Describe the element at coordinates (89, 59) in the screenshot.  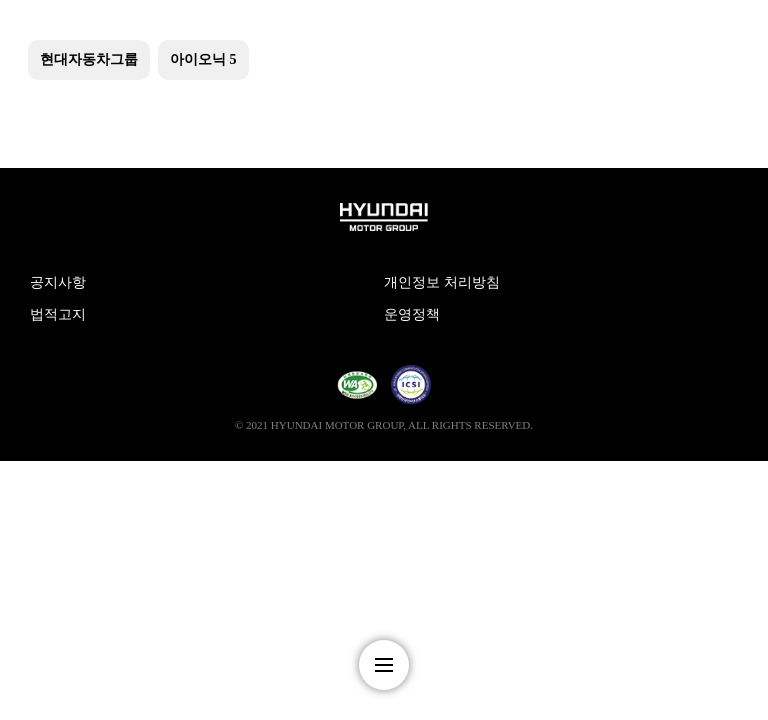
I see `현대자동차그룹` at that location.